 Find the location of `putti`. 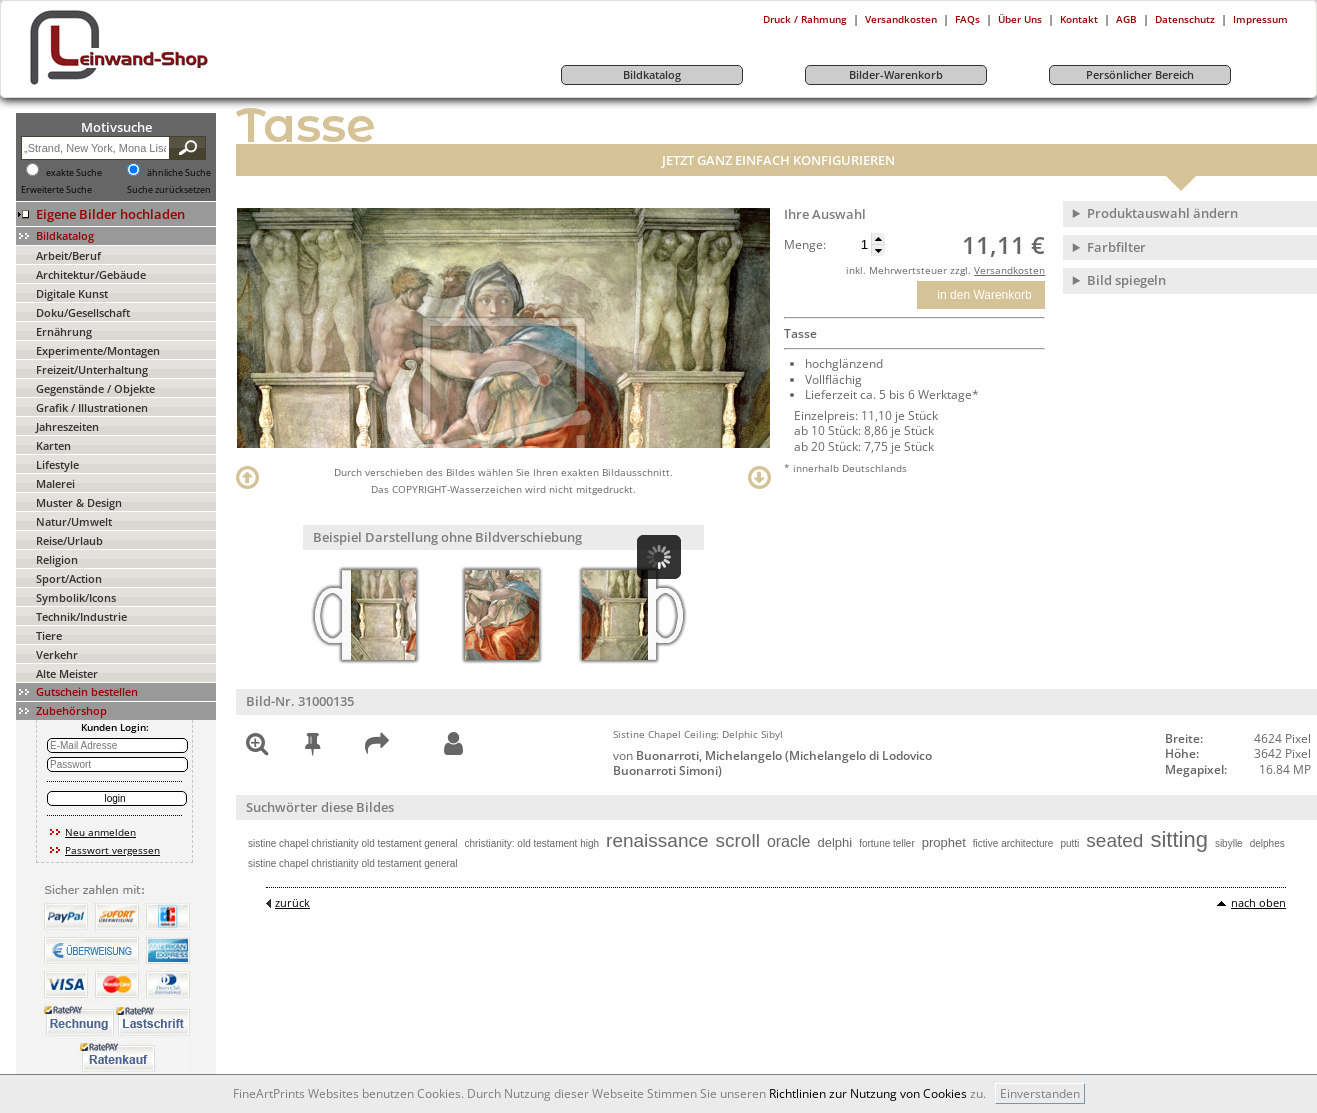

putti is located at coordinates (1069, 843).